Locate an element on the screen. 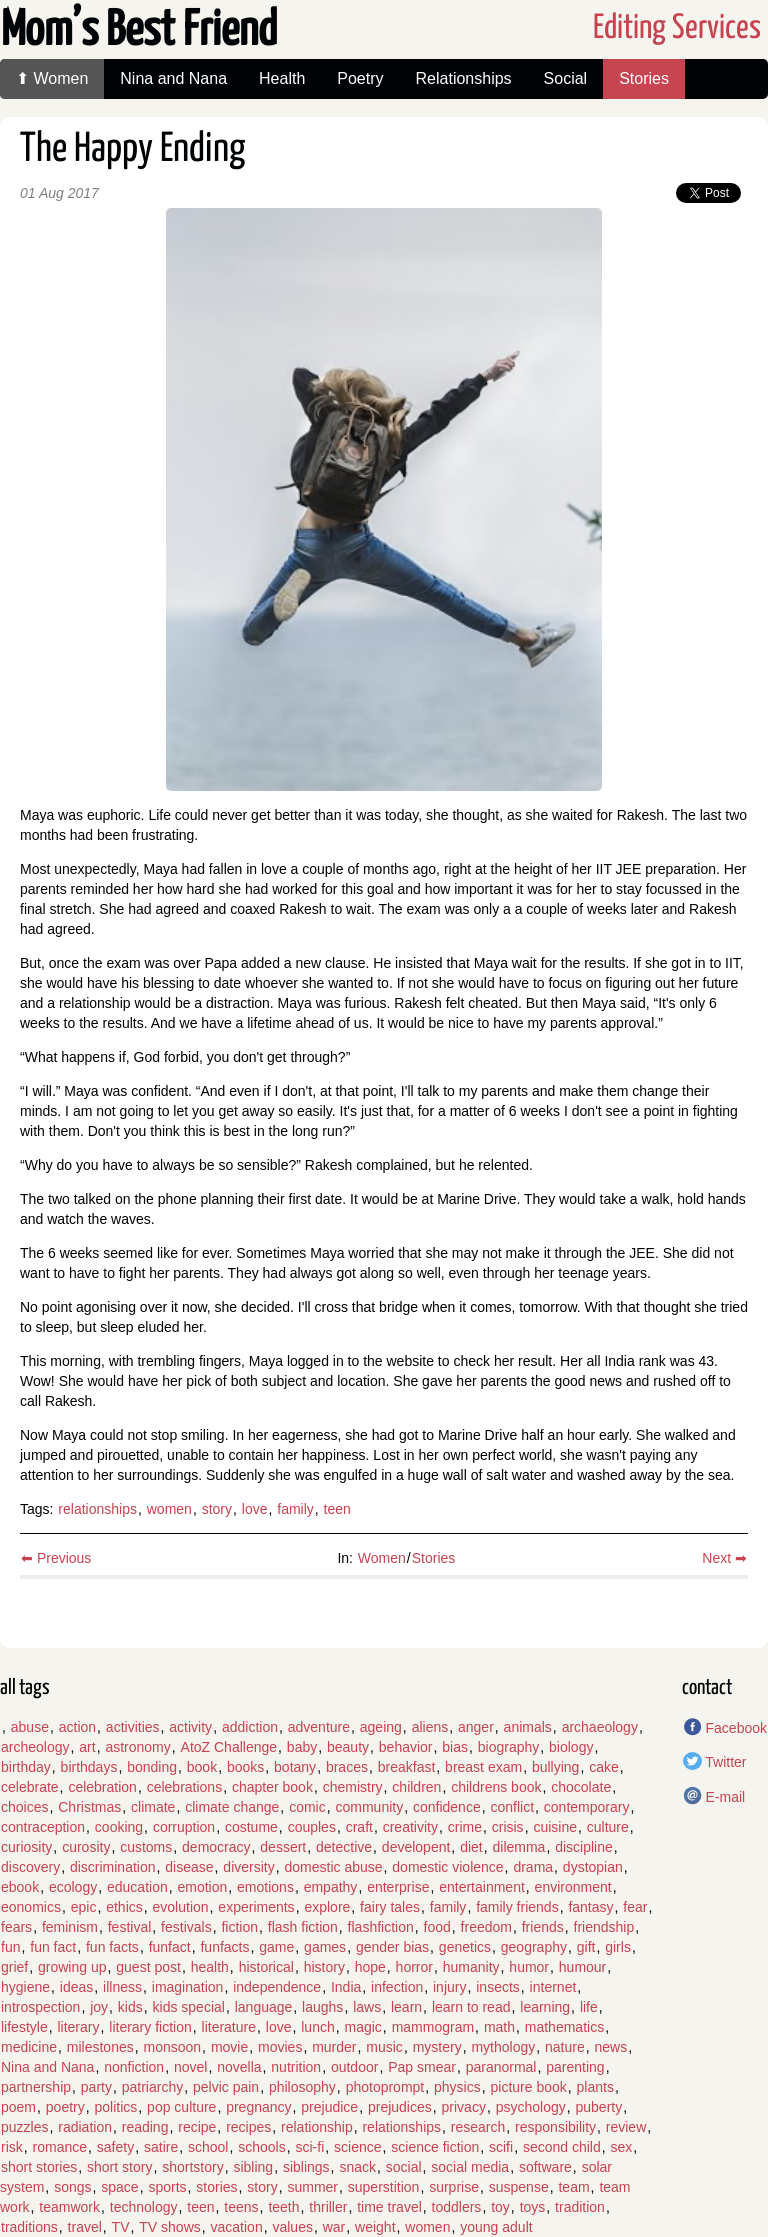 The image size is (768, 2237). science fiction is located at coordinates (435, 2147).